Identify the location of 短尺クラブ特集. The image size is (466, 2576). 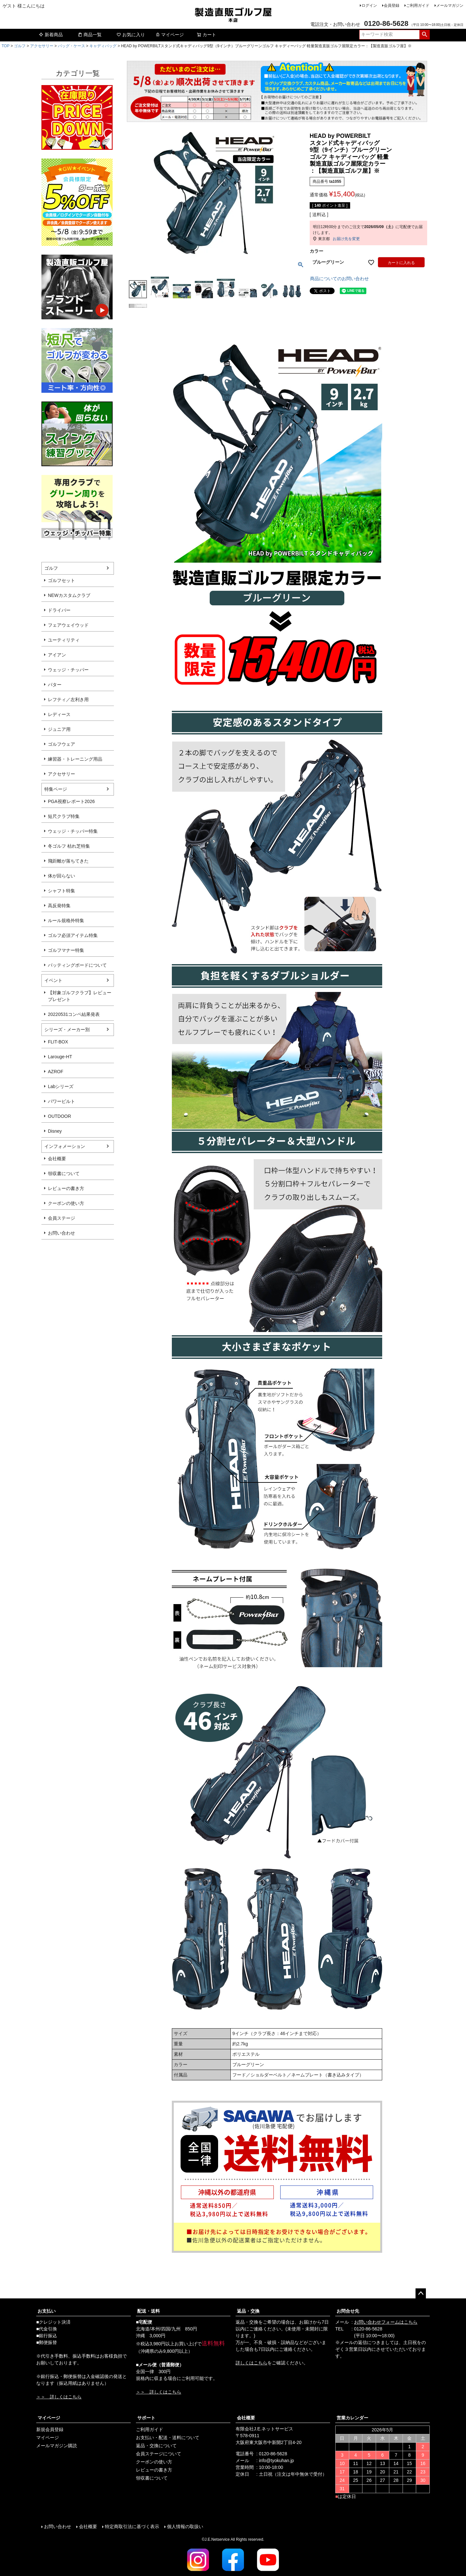
(64, 816).